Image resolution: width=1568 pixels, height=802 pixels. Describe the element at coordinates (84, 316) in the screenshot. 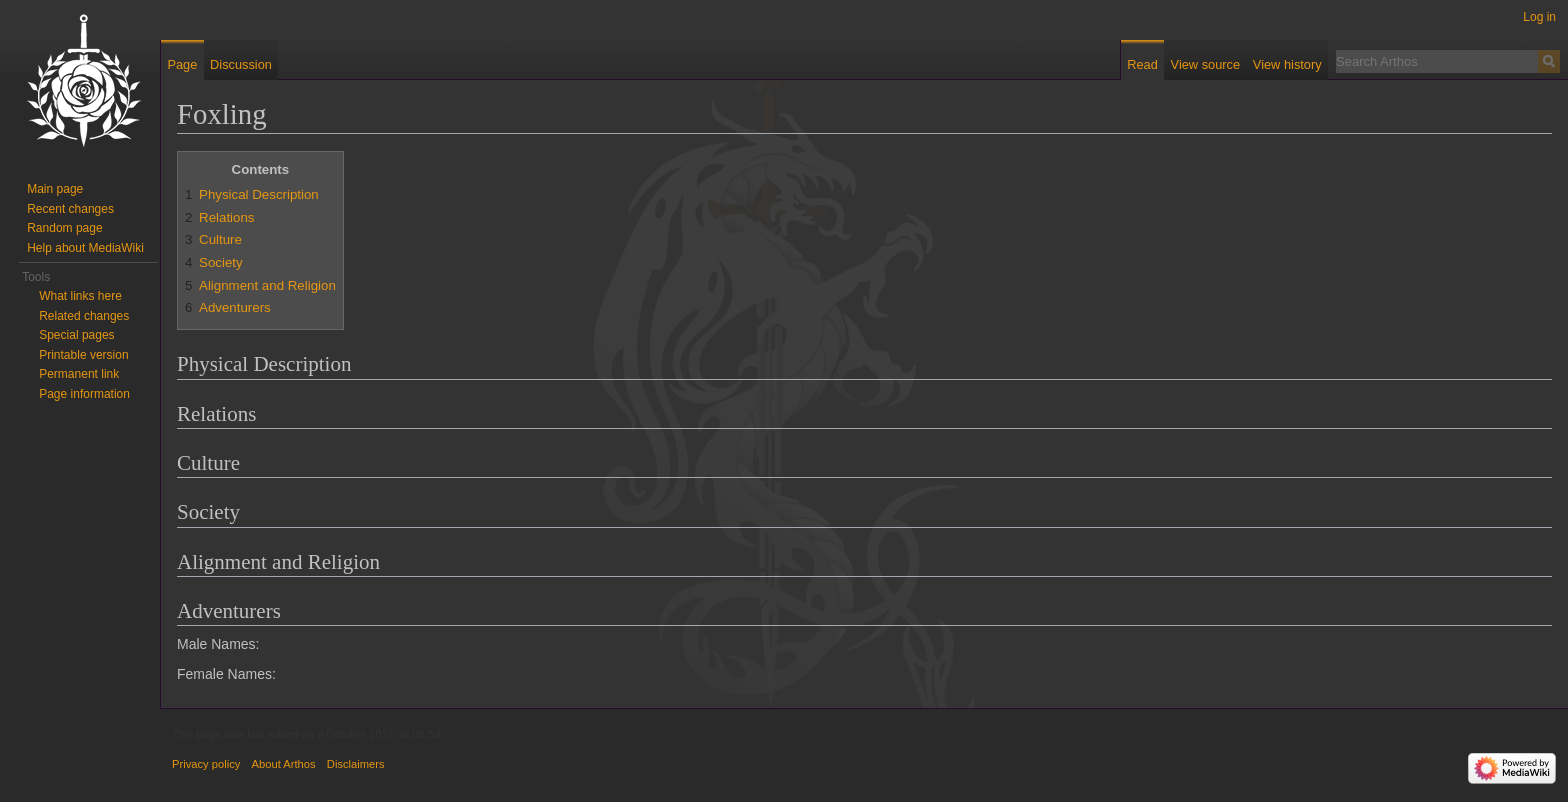

I see `Related changes` at that location.